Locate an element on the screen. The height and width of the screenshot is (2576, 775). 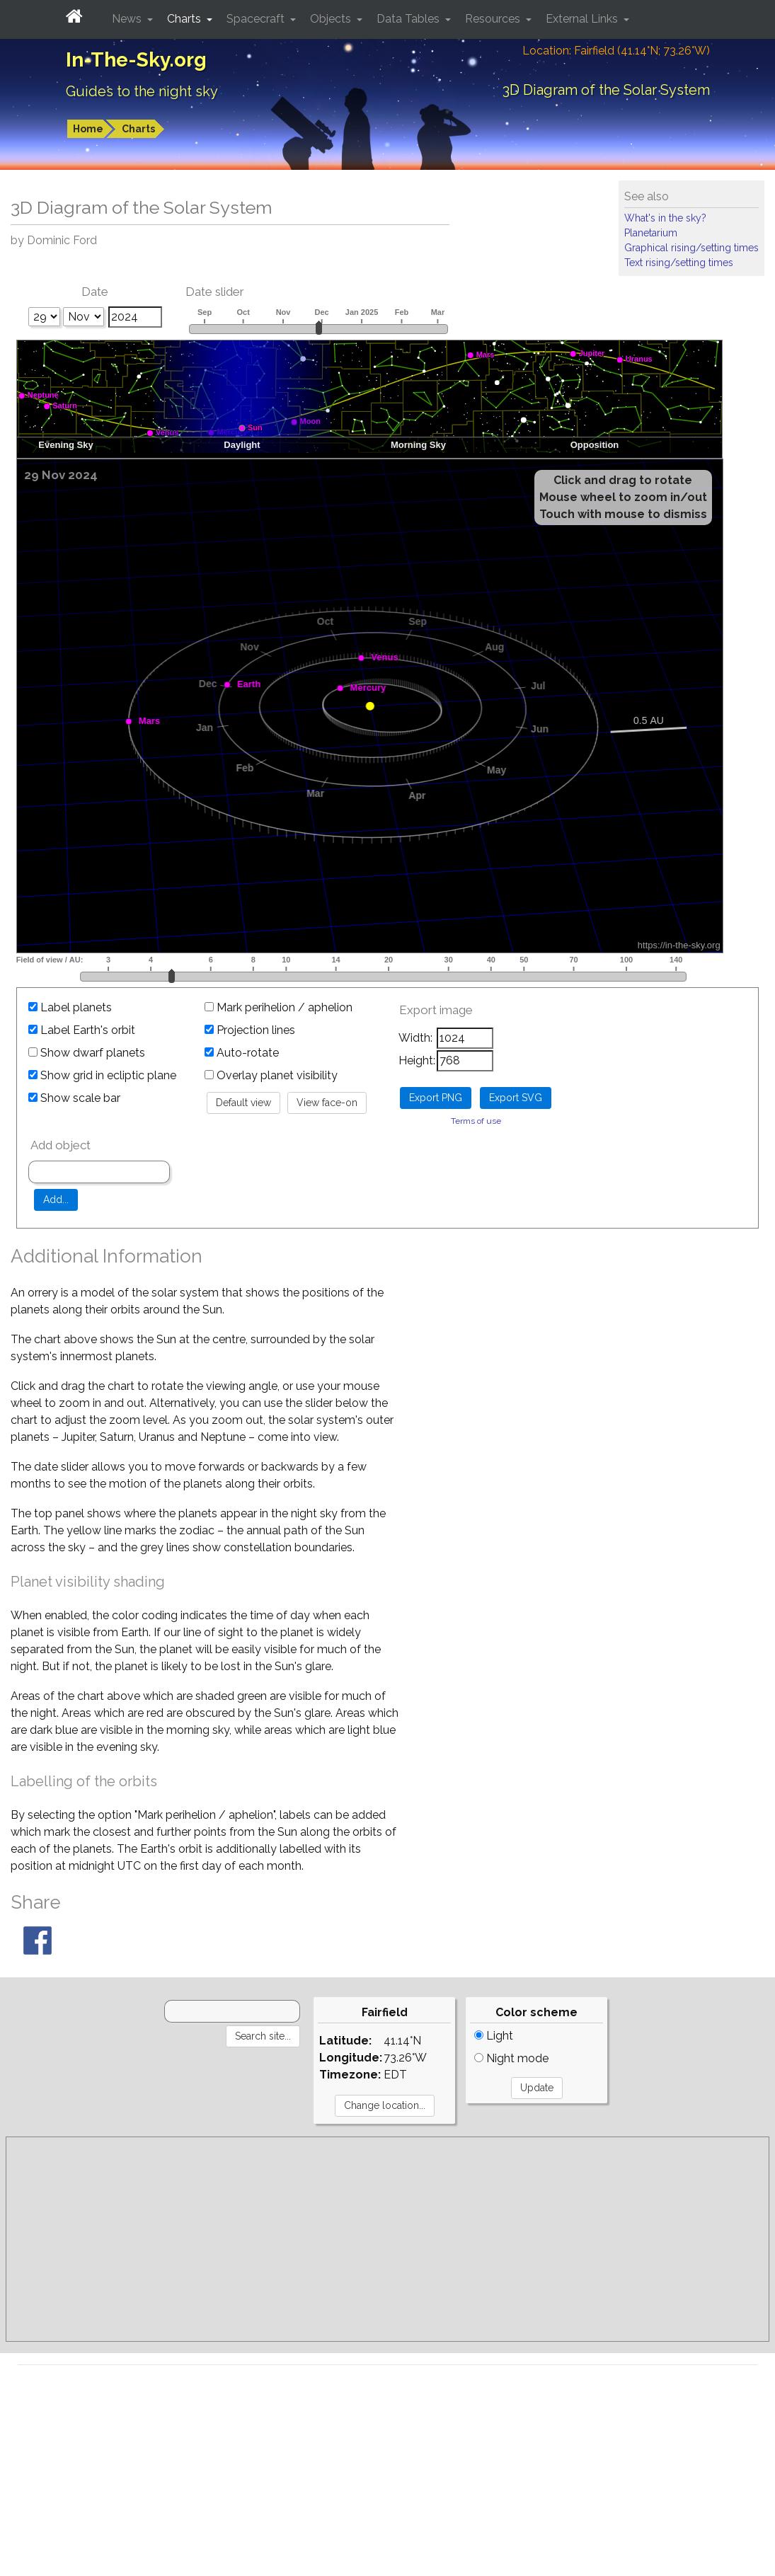
In-The-Sky.org is located at coordinates (136, 59).